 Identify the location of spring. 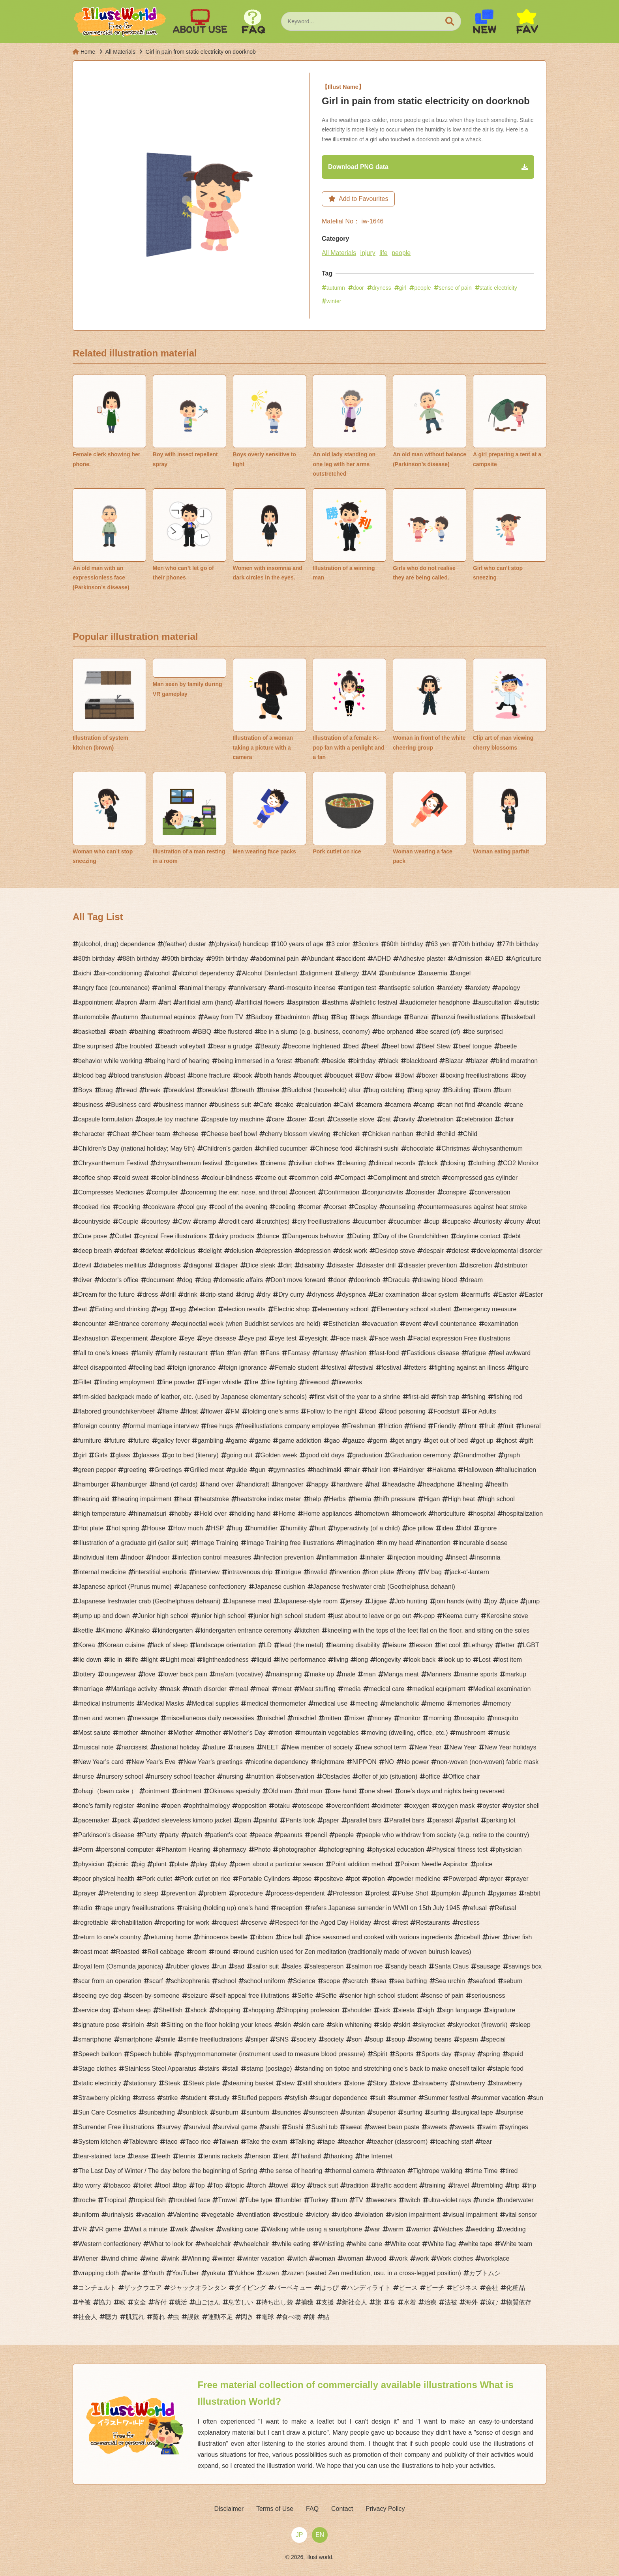
(491, 2055).